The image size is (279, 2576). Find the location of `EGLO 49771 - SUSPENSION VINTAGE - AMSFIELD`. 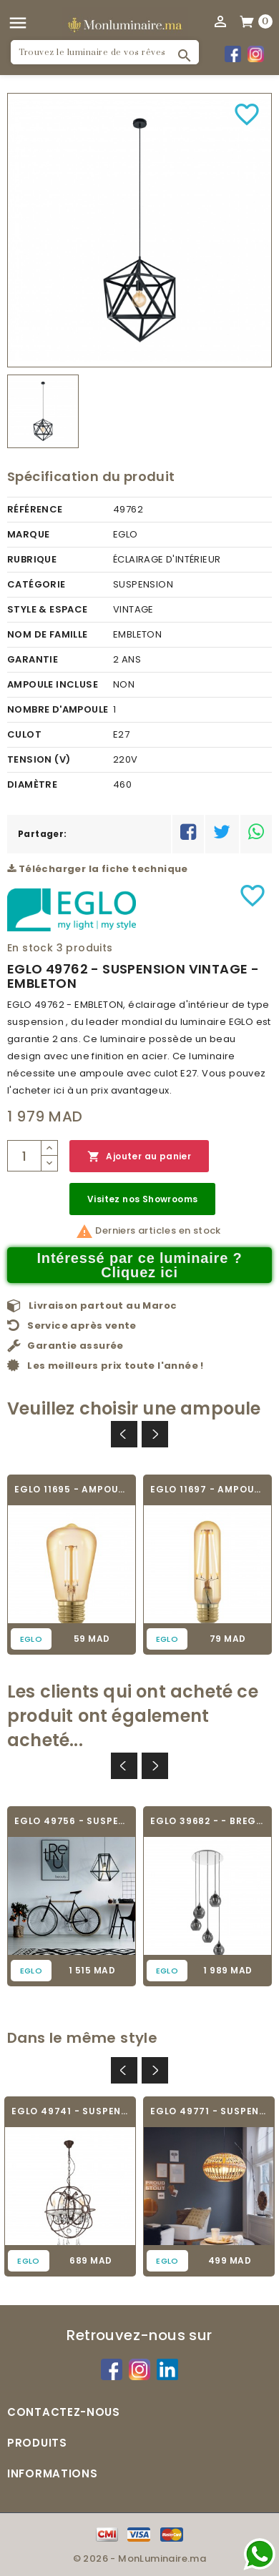

EGLO 49771 - SUSPENSION VINTAGE - AMSFIELD is located at coordinates (209, 2111).